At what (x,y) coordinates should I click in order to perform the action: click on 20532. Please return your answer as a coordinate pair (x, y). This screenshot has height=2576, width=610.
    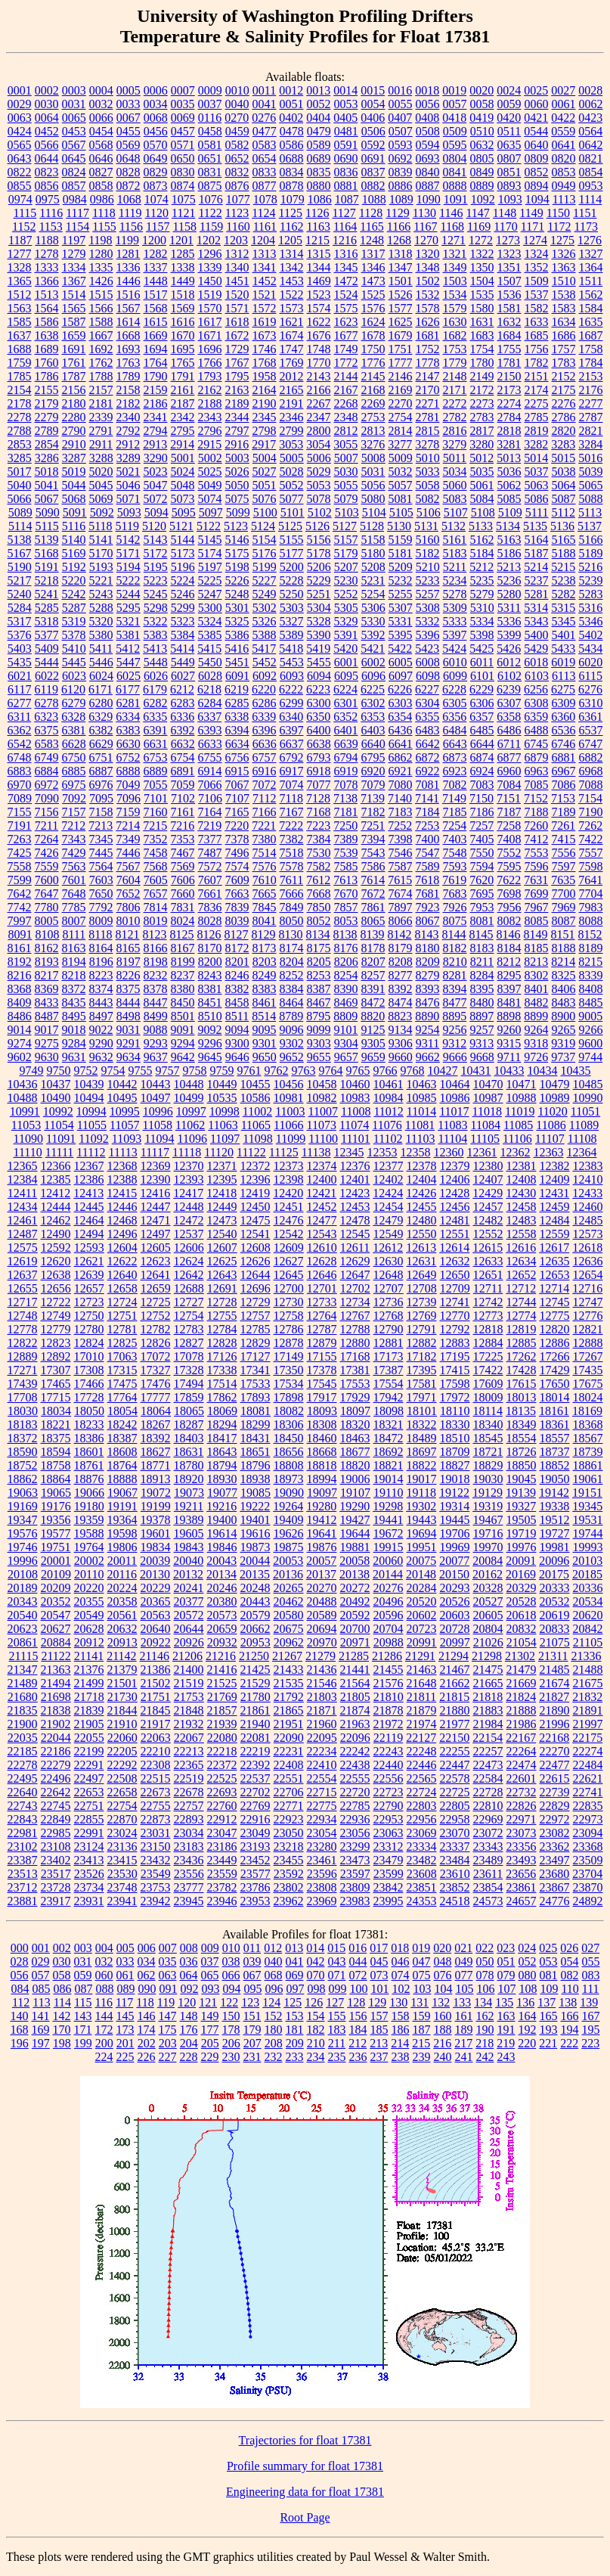
    Looking at the image, I should click on (555, 1601).